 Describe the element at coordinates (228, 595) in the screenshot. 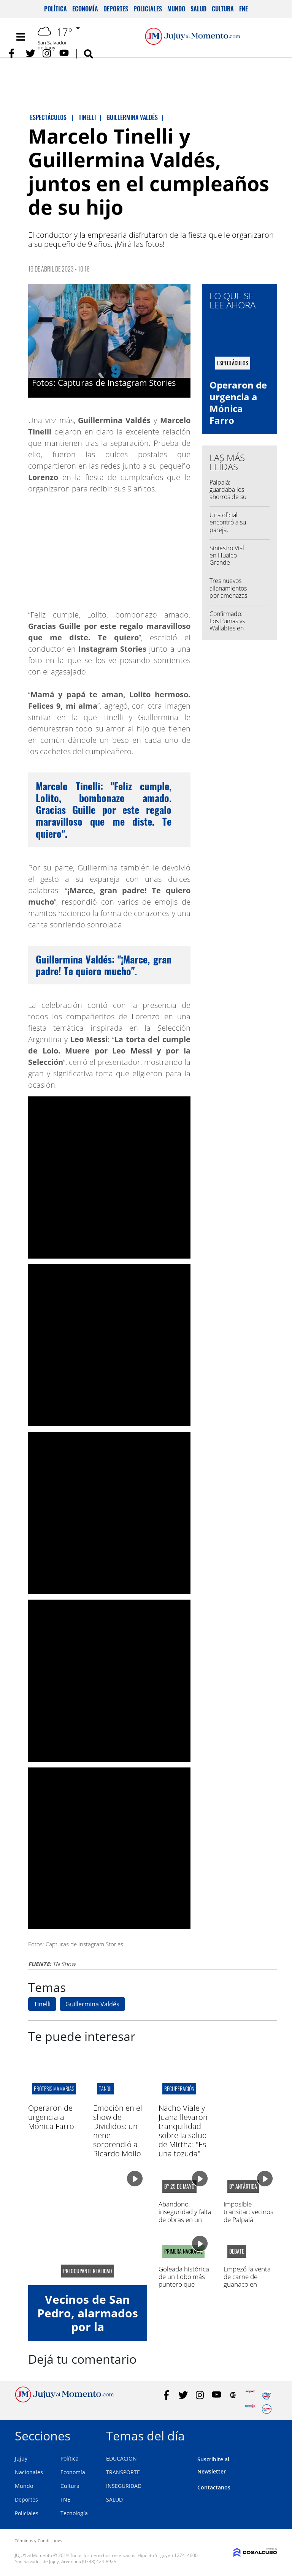

I see `Tres nuevos allanamientos por amenazas a escuelas en Jujuy` at that location.